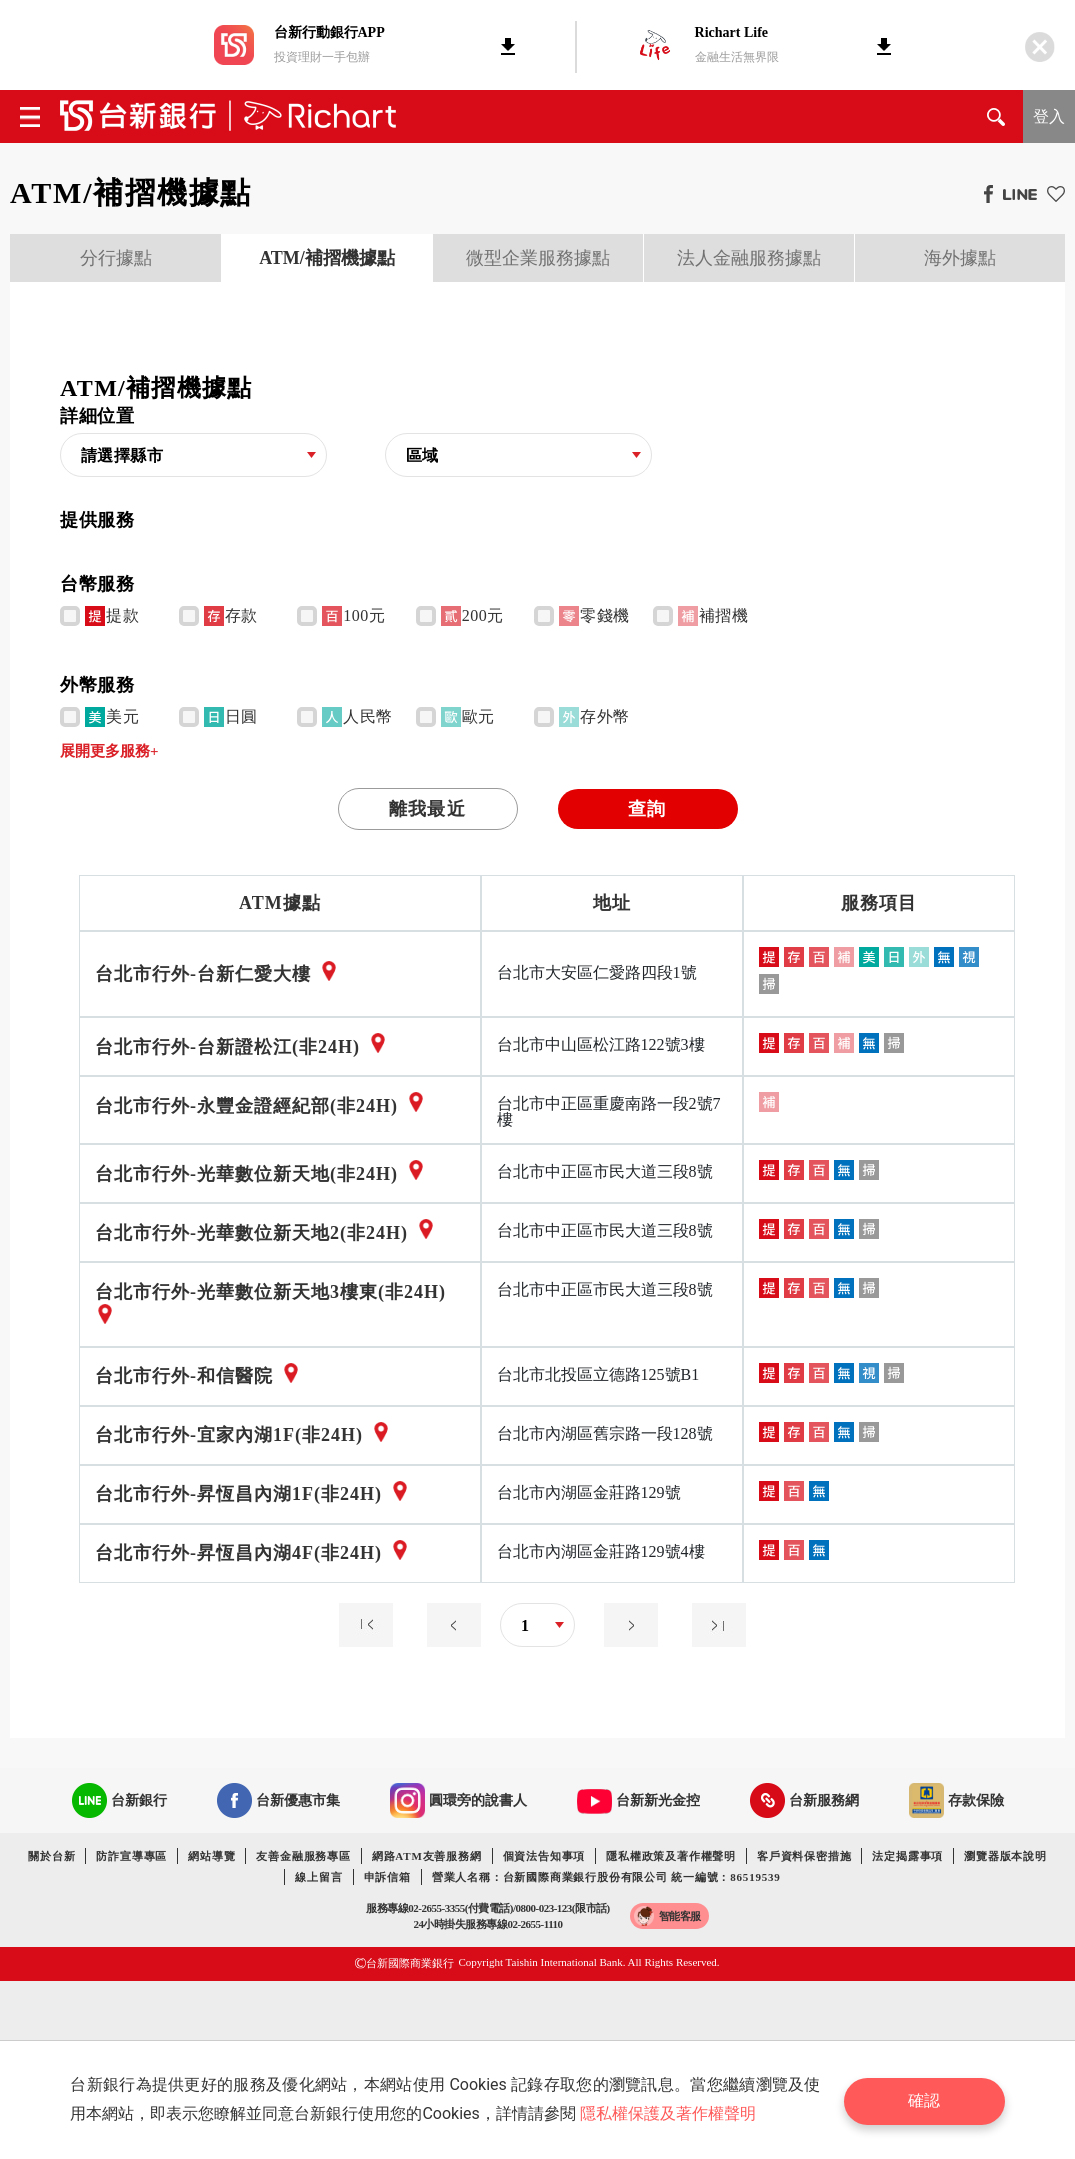 The width and height of the screenshot is (1075, 2159). What do you see at coordinates (116, 258) in the screenshot?
I see `分行據點` at bounding box center [116, 258].